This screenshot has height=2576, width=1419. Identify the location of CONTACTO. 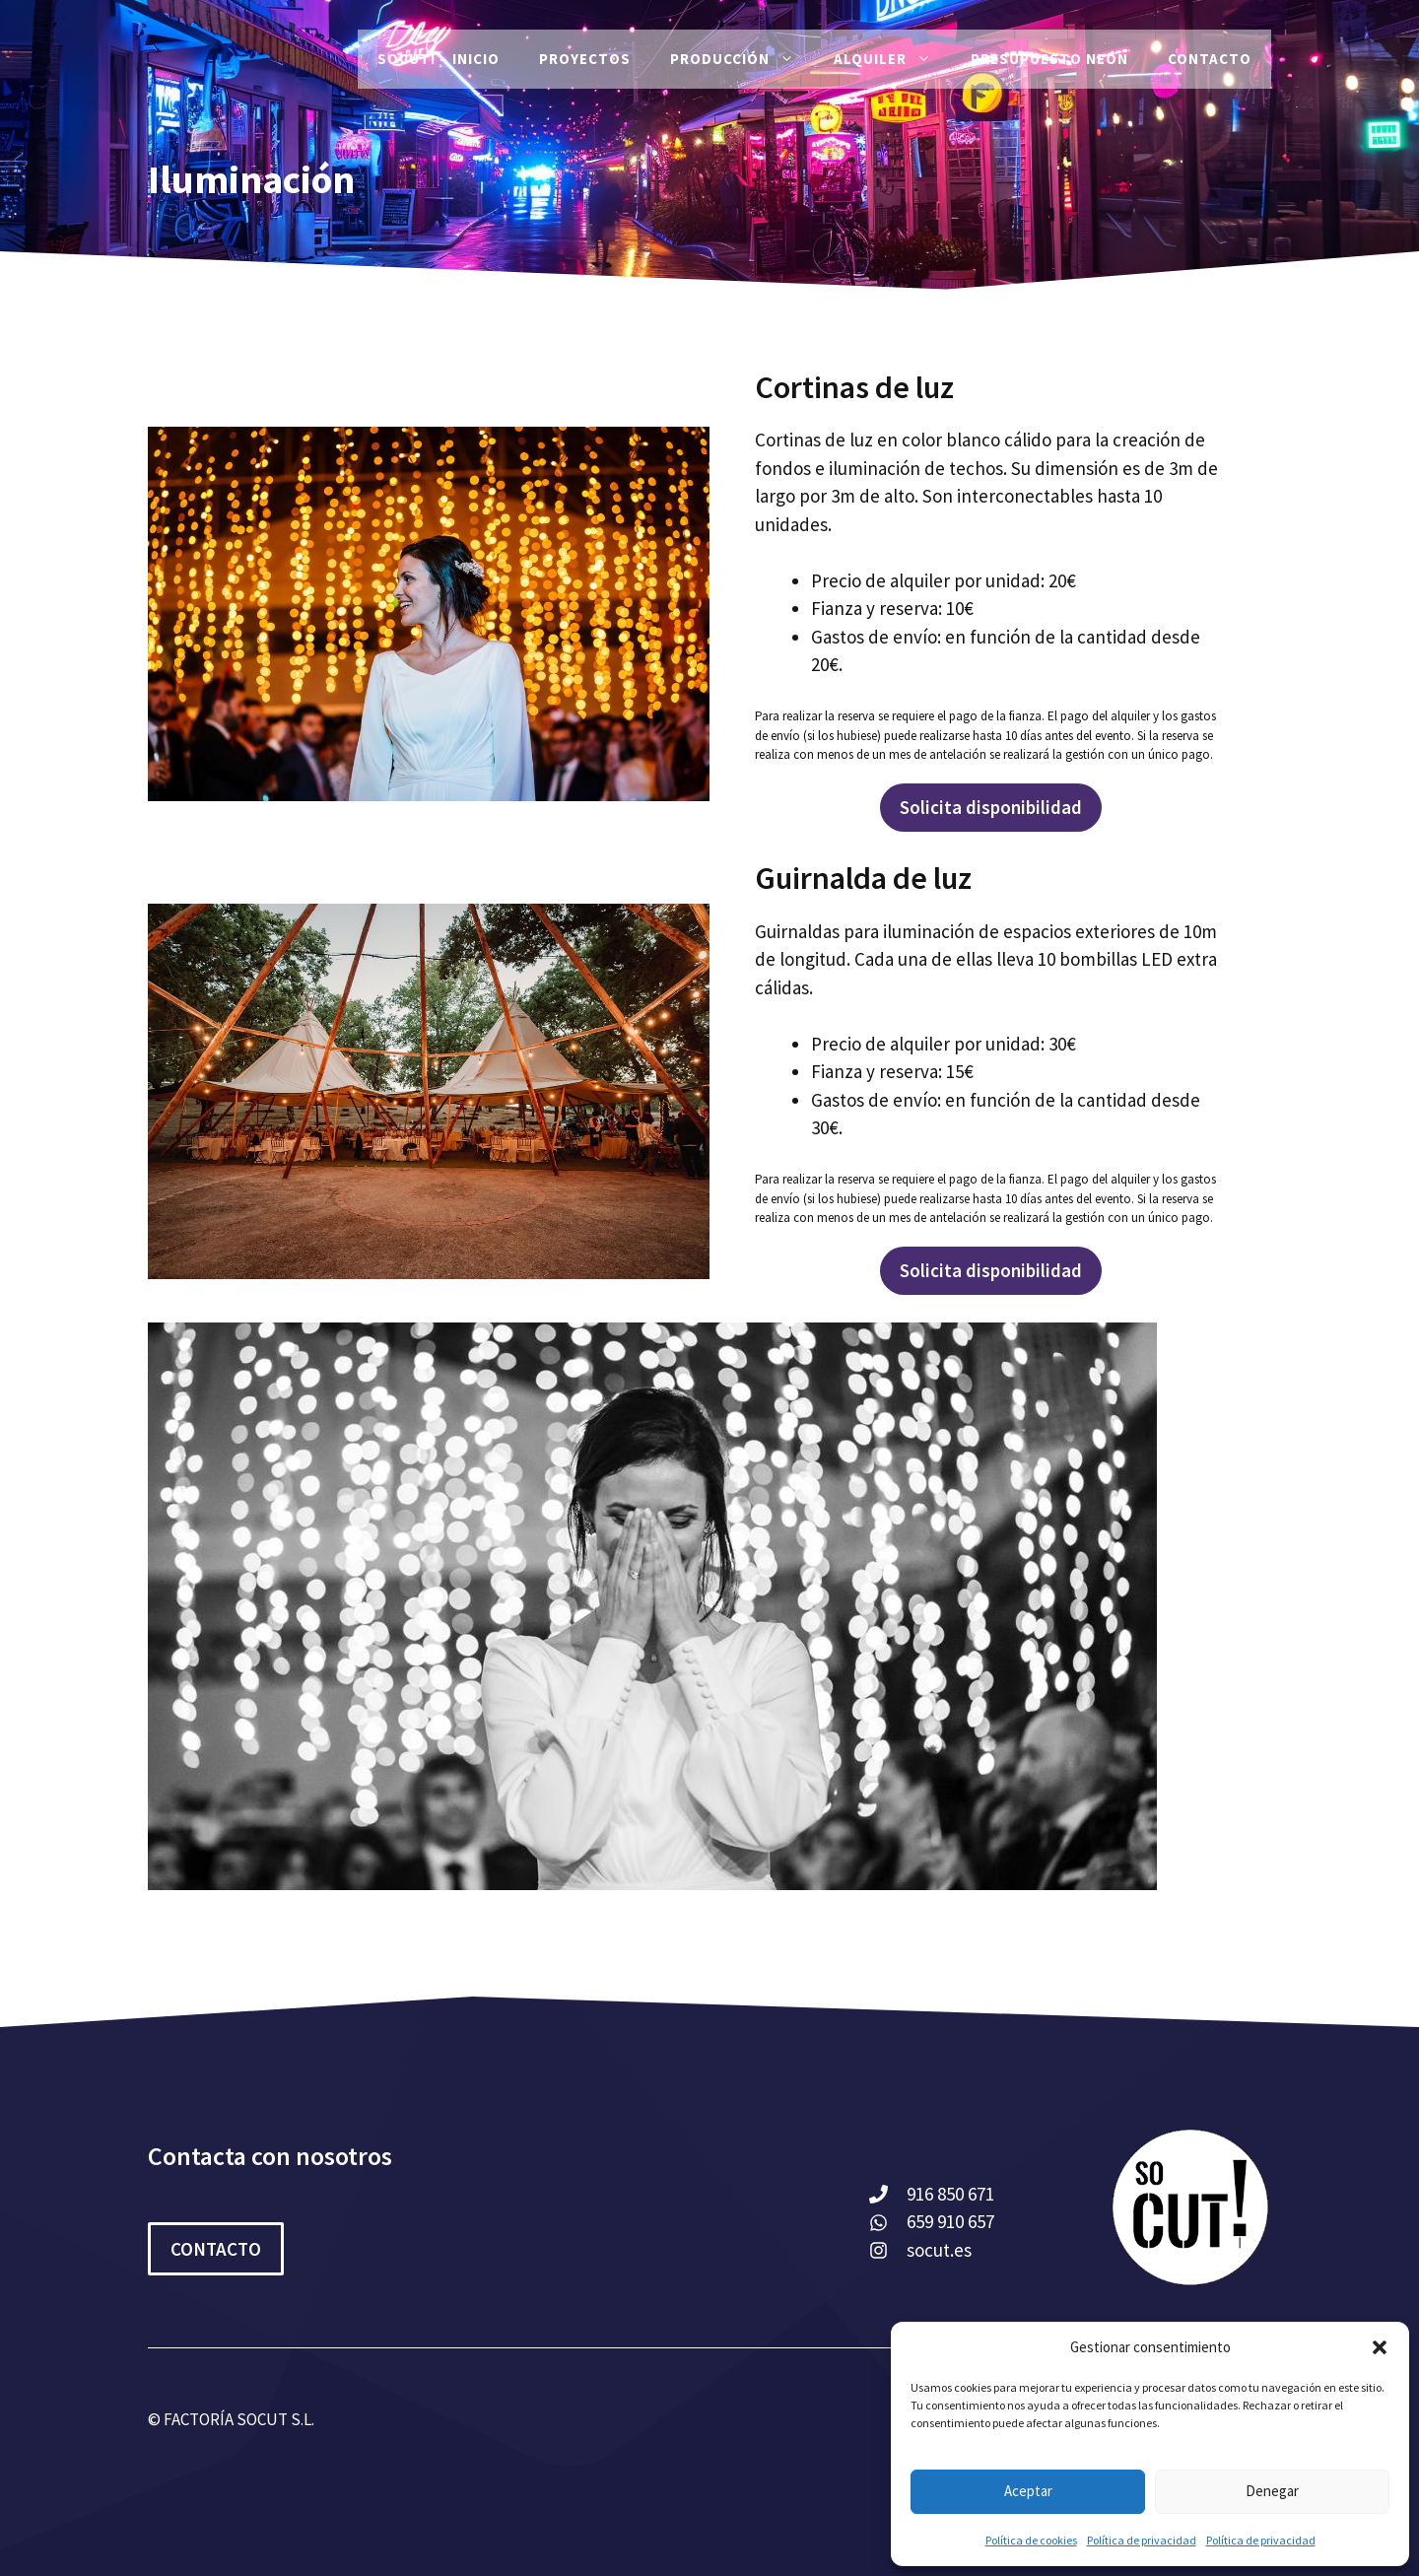
(215, 2249).